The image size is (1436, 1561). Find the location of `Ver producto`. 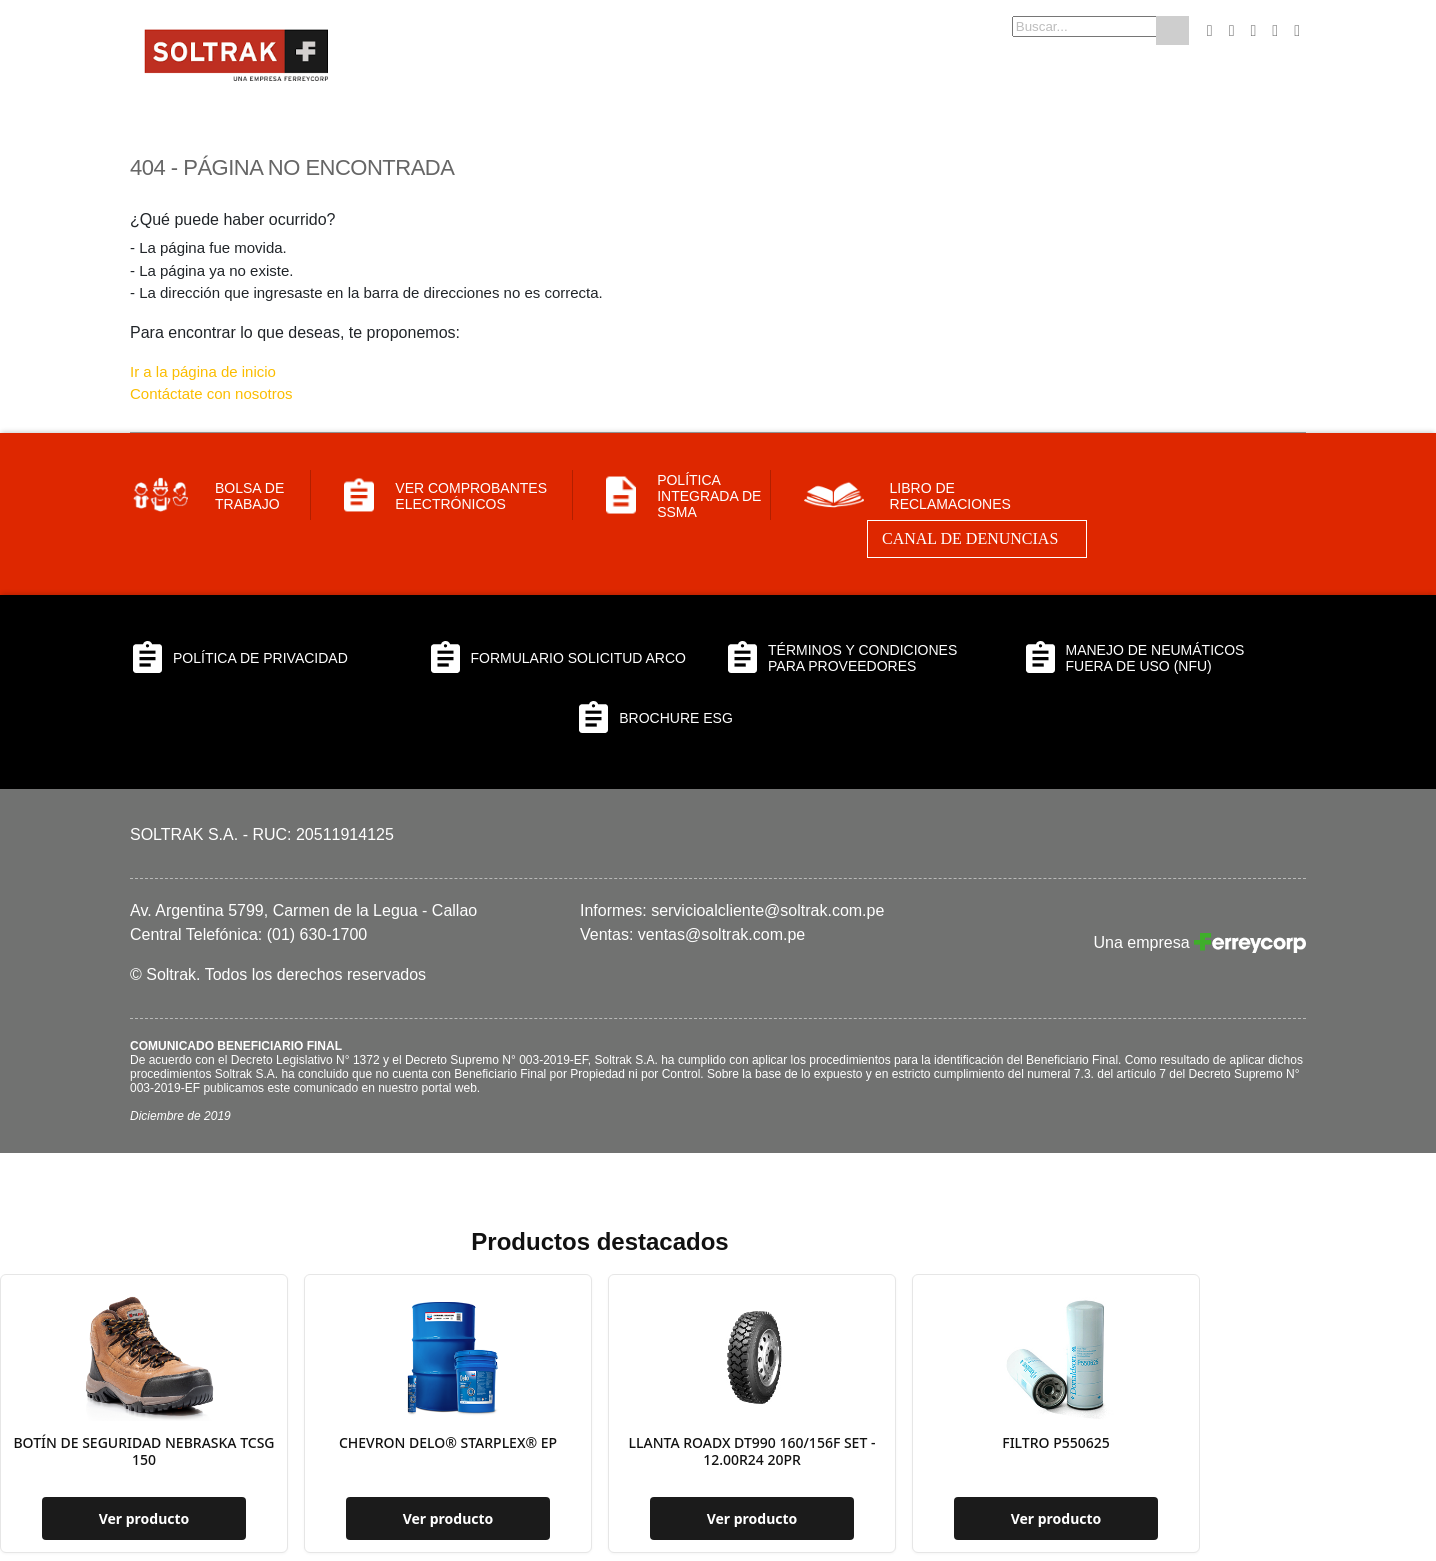

Ver producto is located at coordinates (144, 1518).